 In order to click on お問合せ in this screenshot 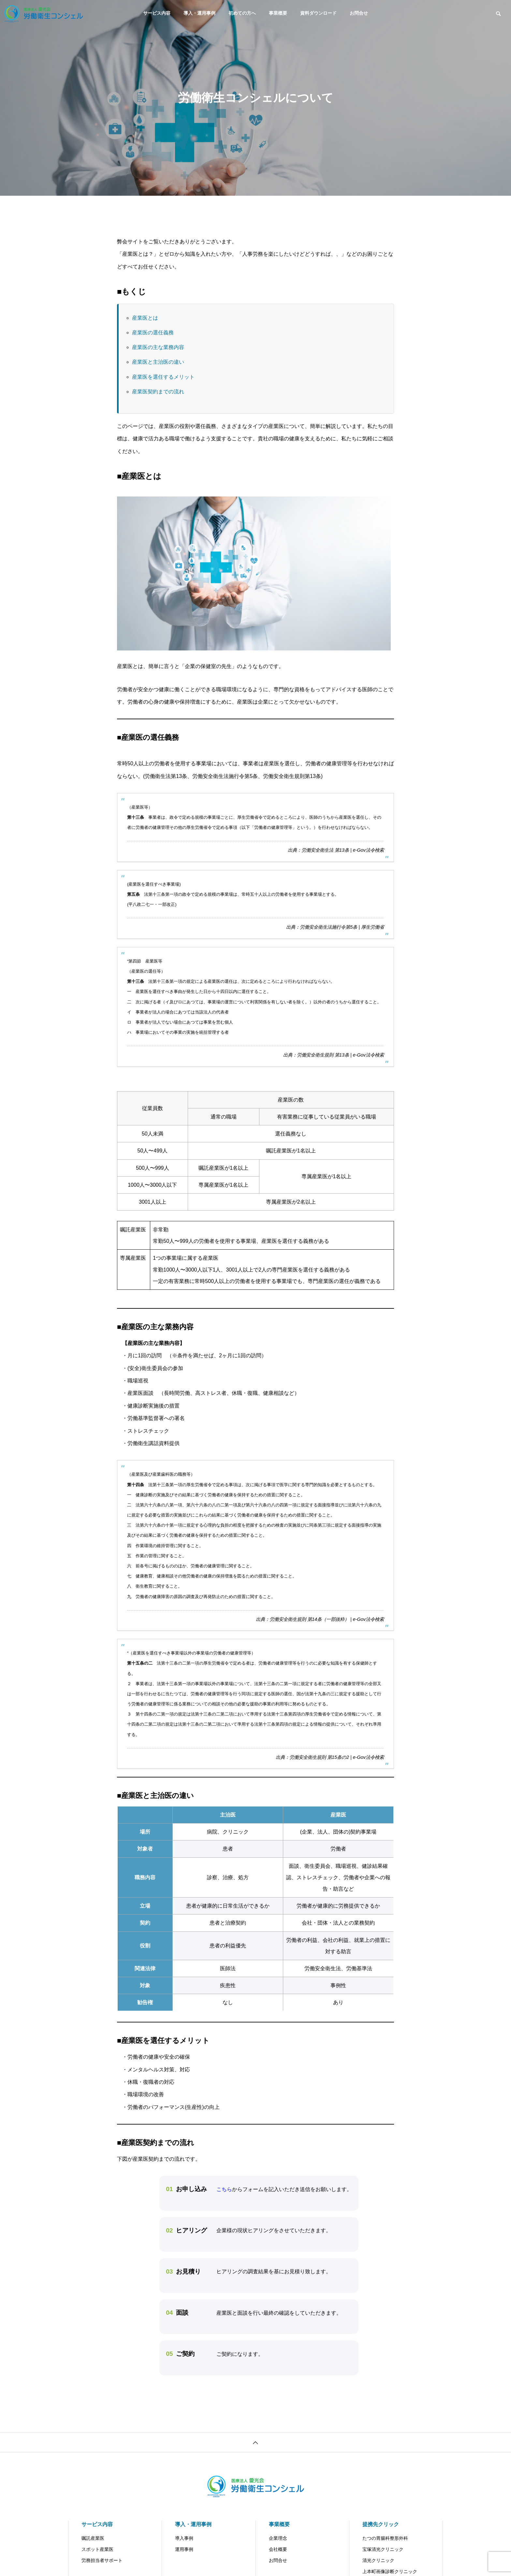, I will do `click(359, 13)`.